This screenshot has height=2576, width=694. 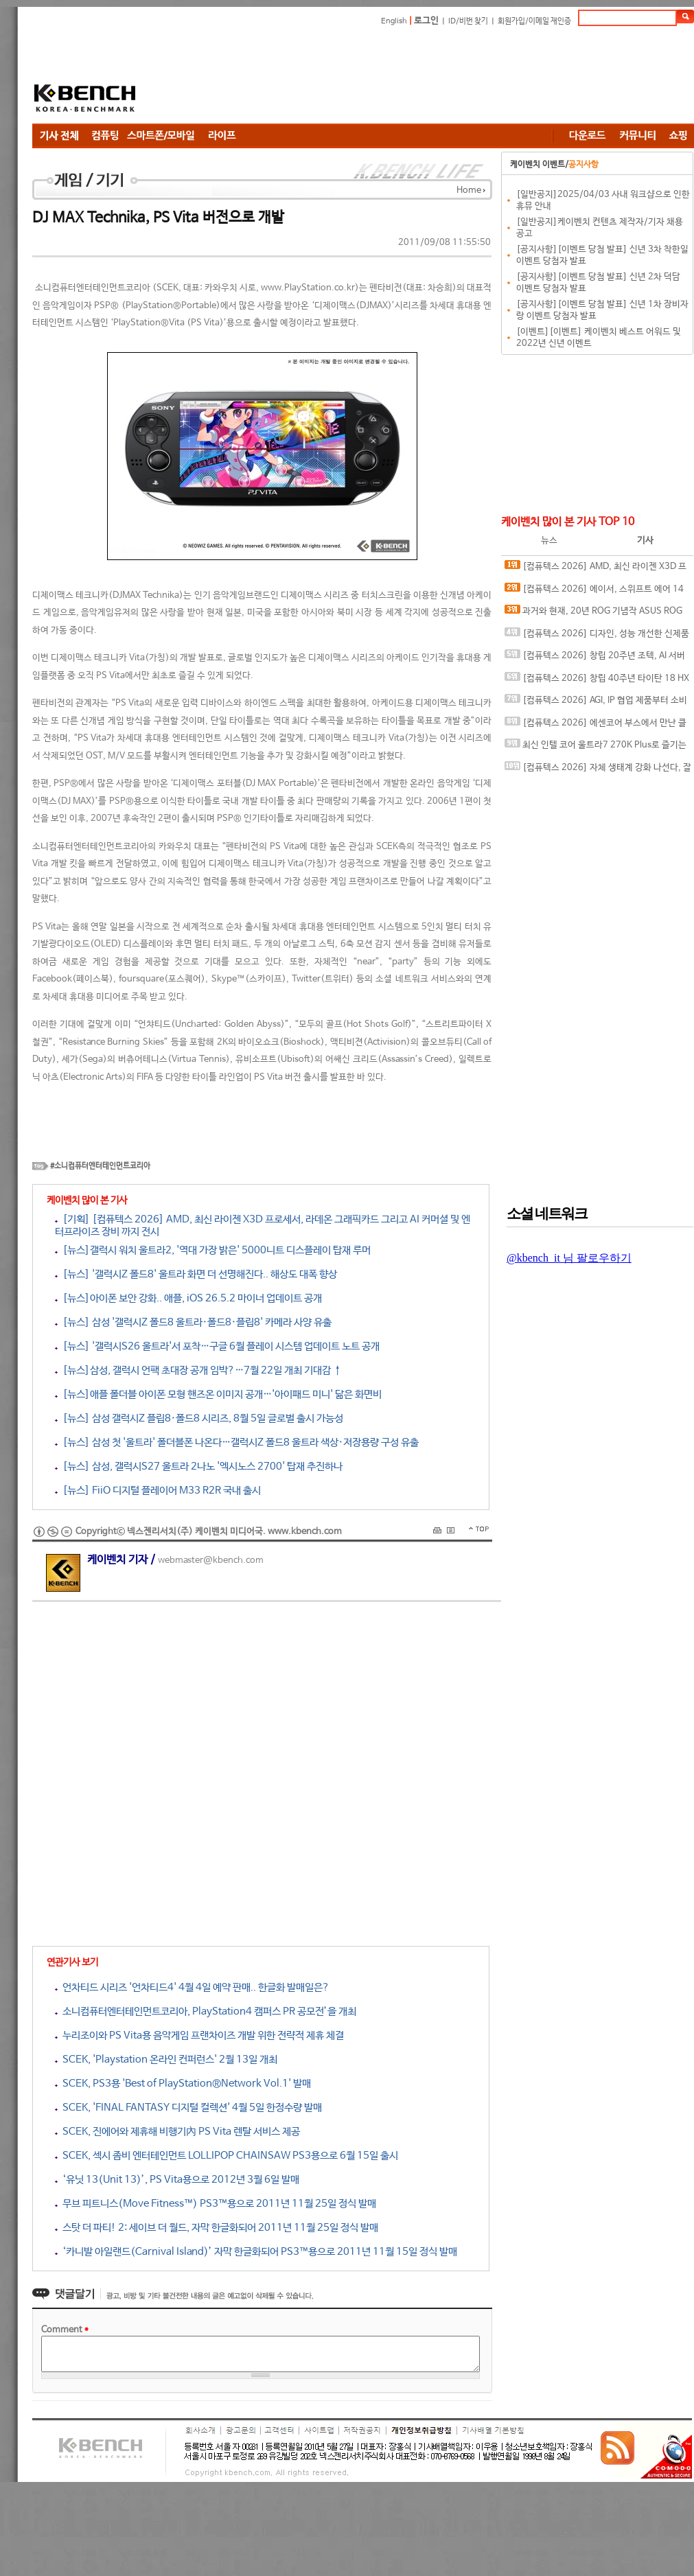 I want to click on [뉴스]삼성, 갤럭시 언팩 초대장 공개 임박?…7월 22일 개최 기대감 ↑, so click(x=198, y=1370).